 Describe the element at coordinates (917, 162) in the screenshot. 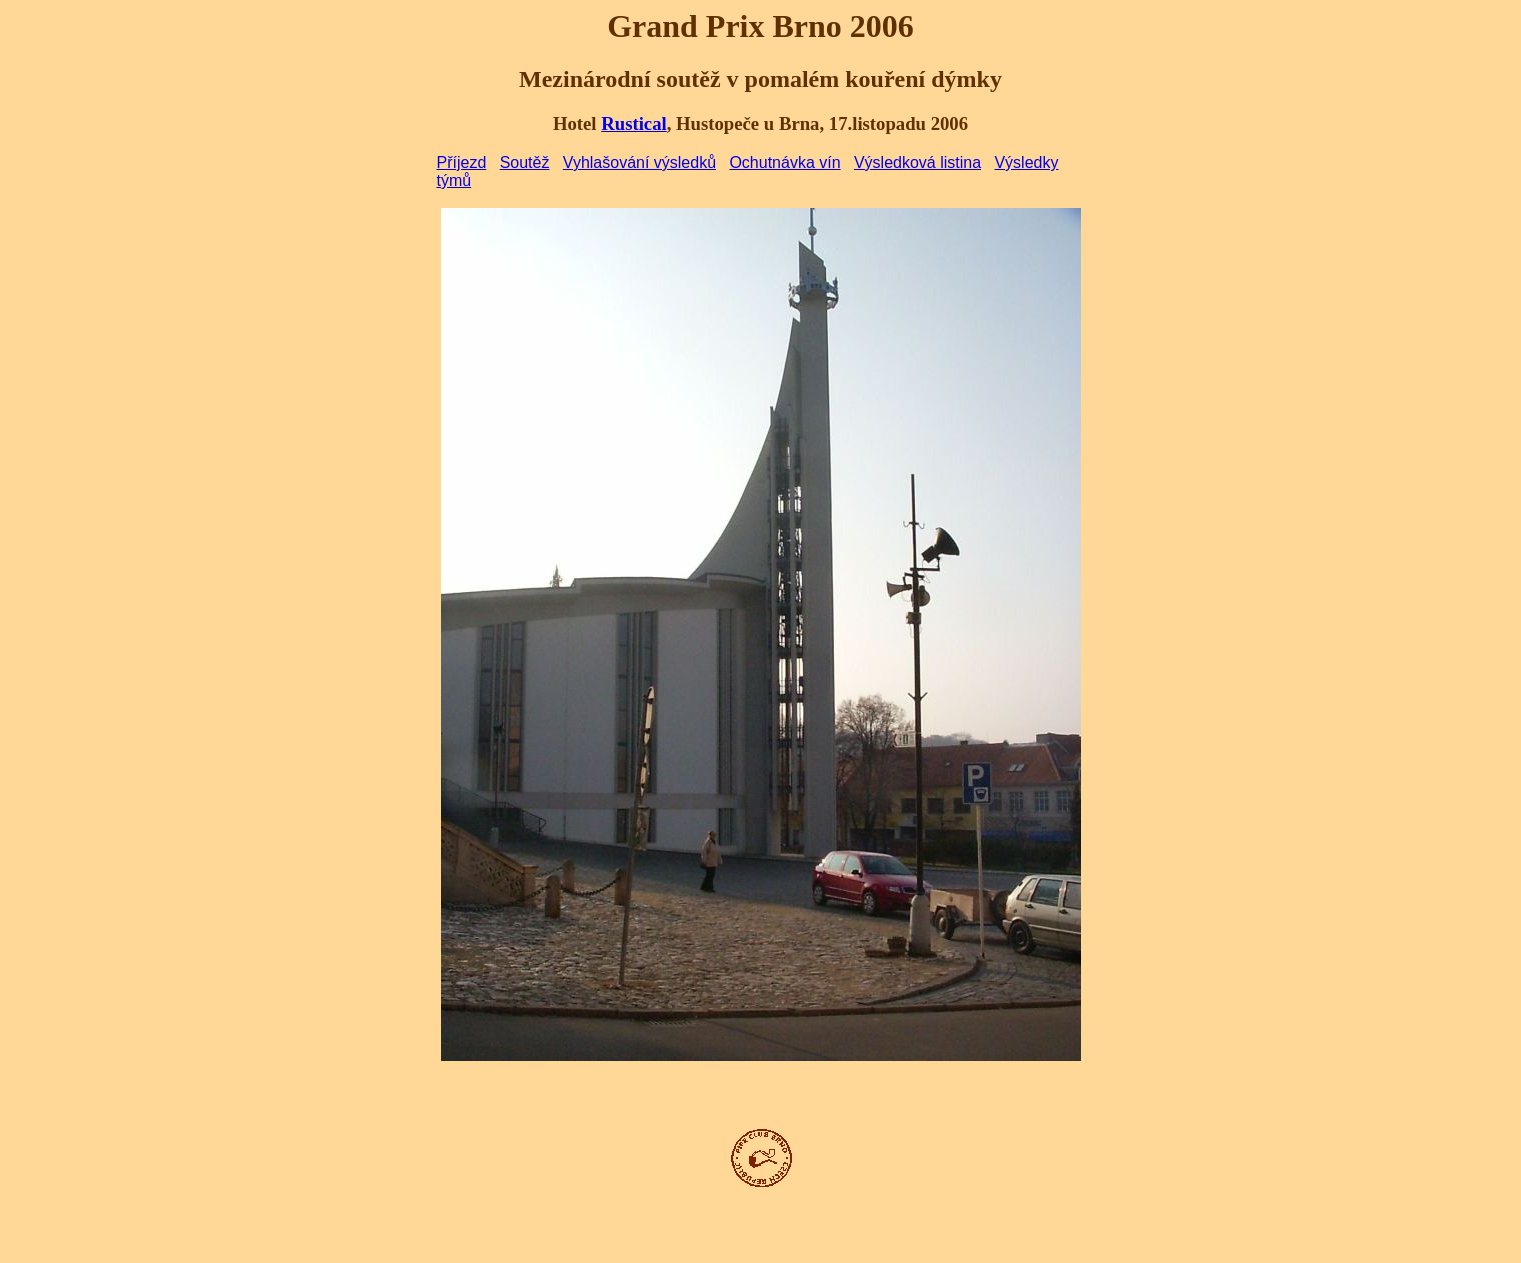

I see `Výsledková listina` at that location.